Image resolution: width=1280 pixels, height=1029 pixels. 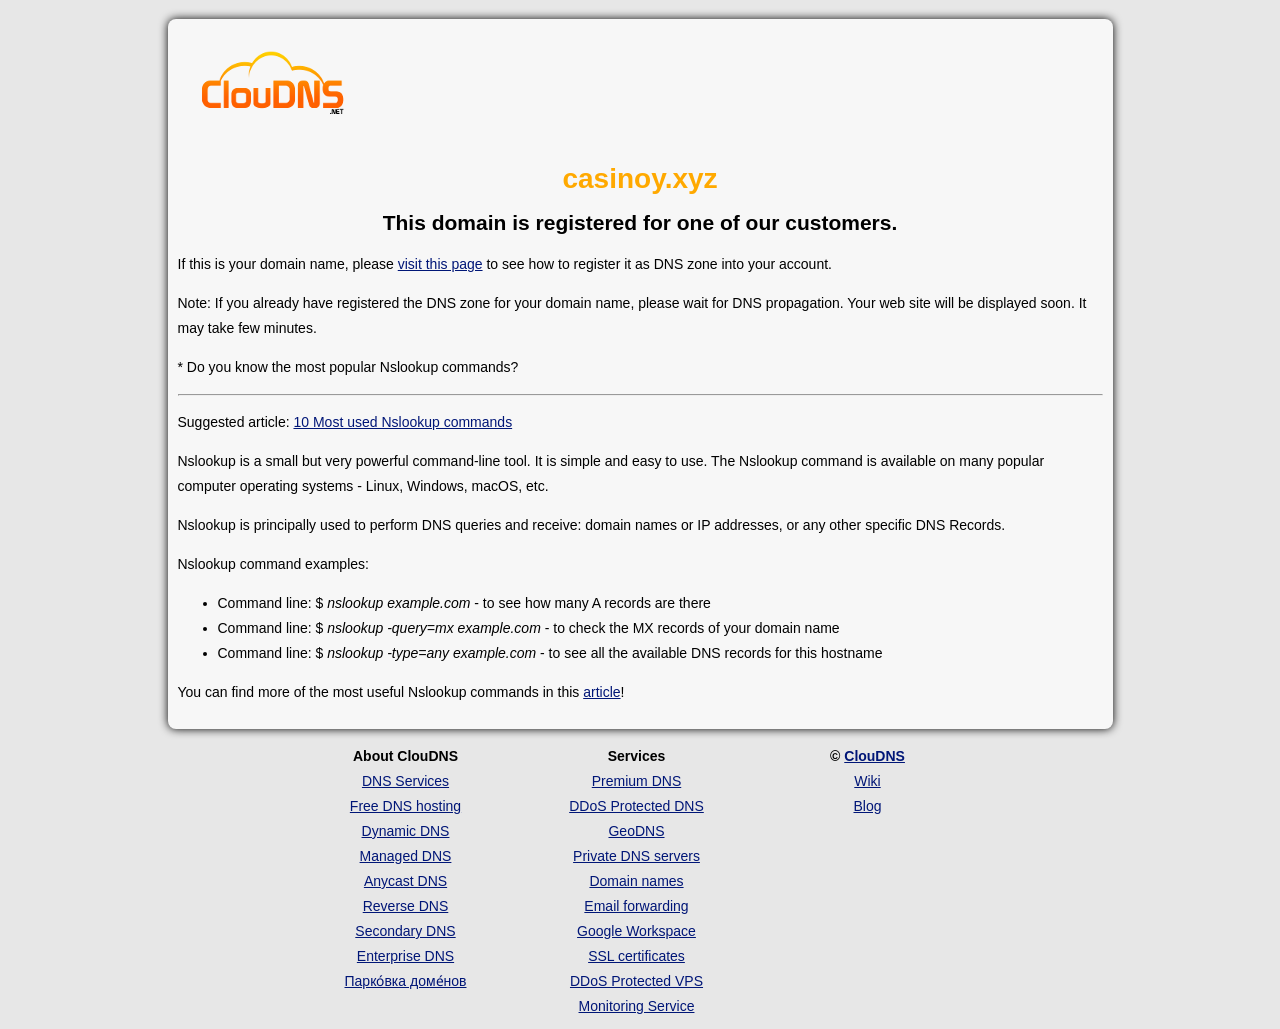 What do you see at coordinates (405, 781) in the screenshot?
I see `DNS Services` at bounding box center [405, 781].